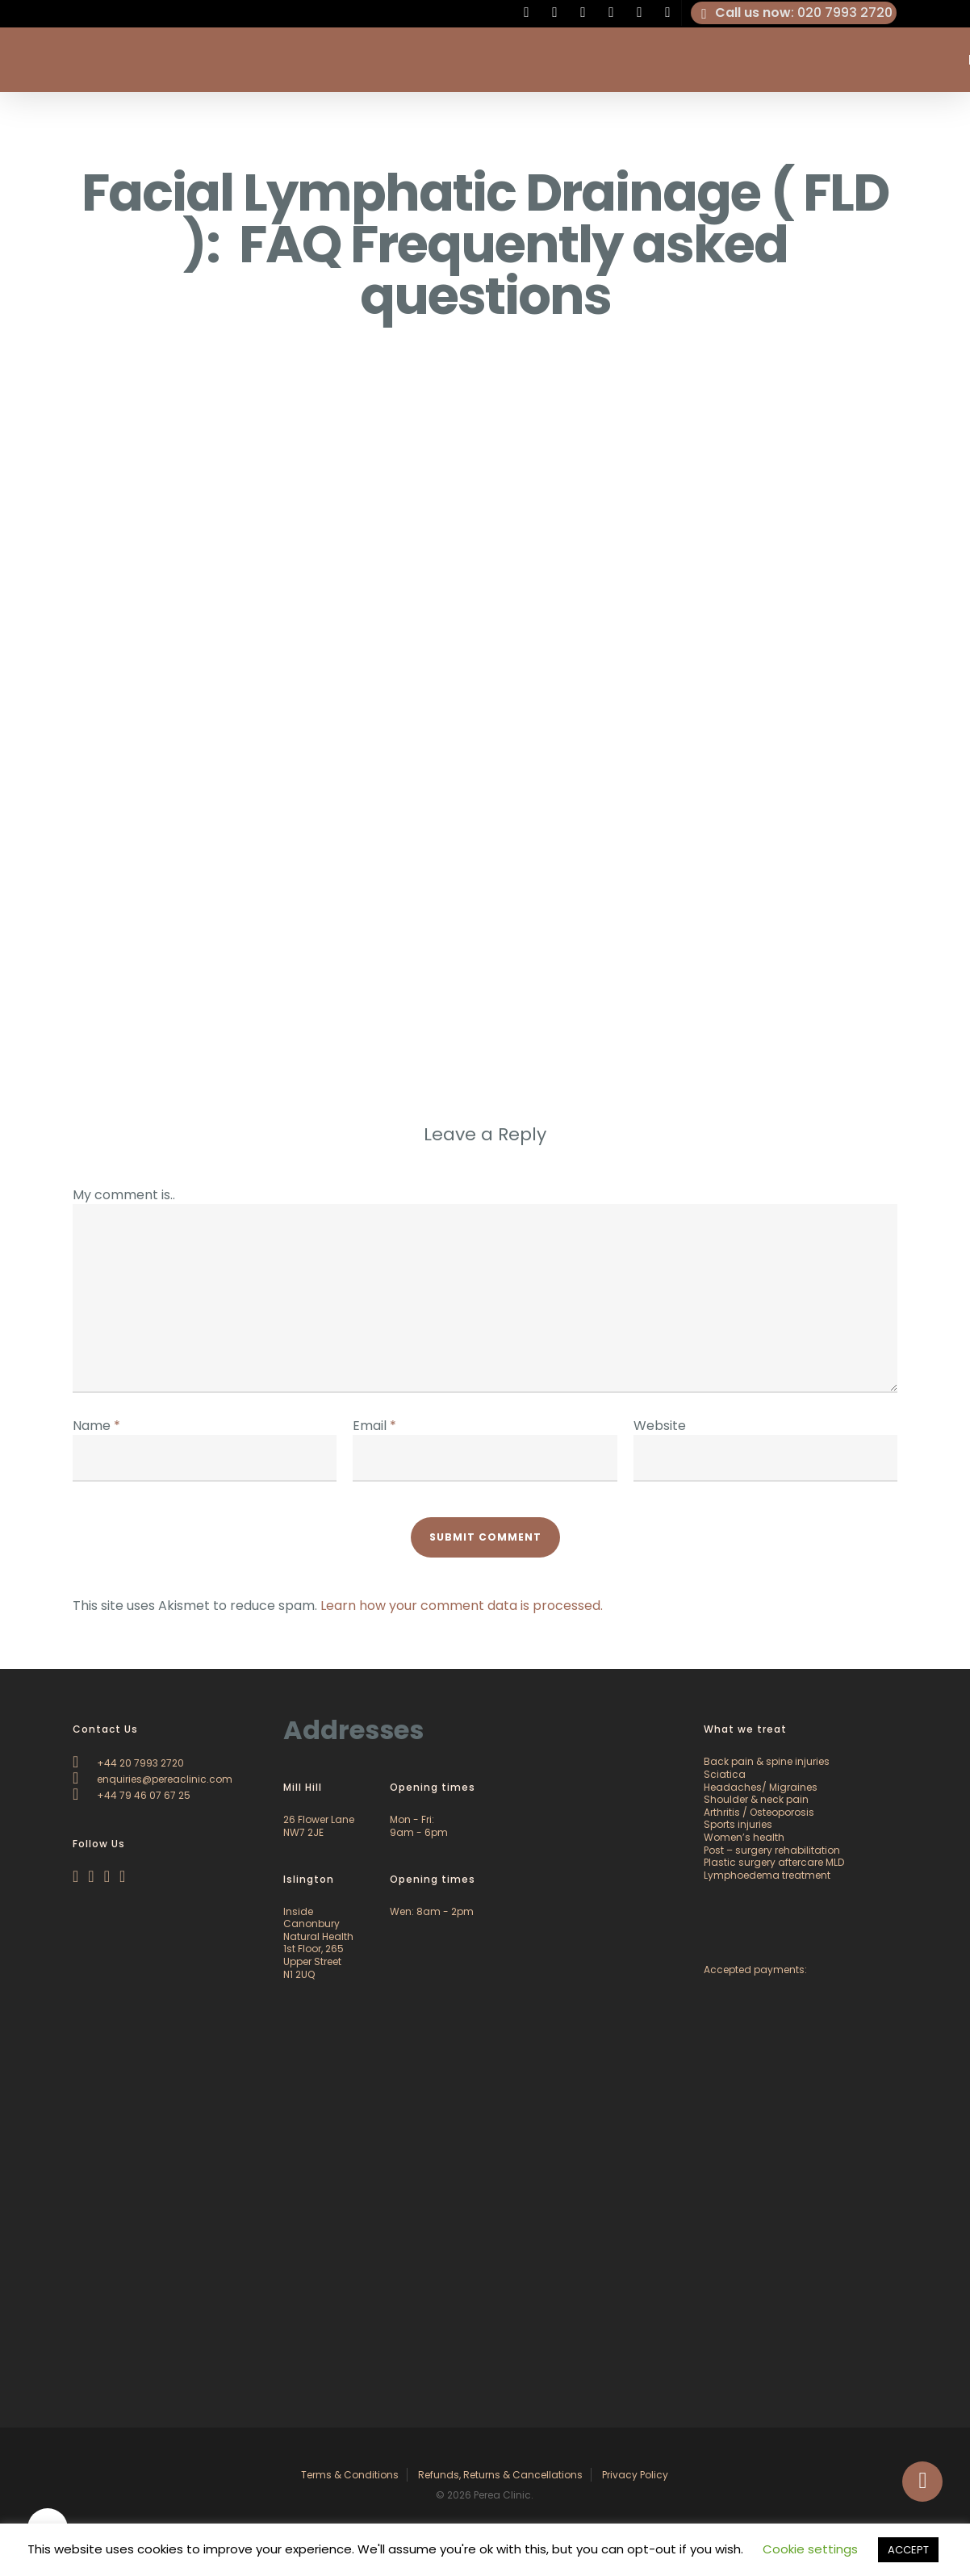  What do you see at coordinates (635, 2475) in the screenshot?
I see `Privacy Policy` at bounding box center [635, 2475].